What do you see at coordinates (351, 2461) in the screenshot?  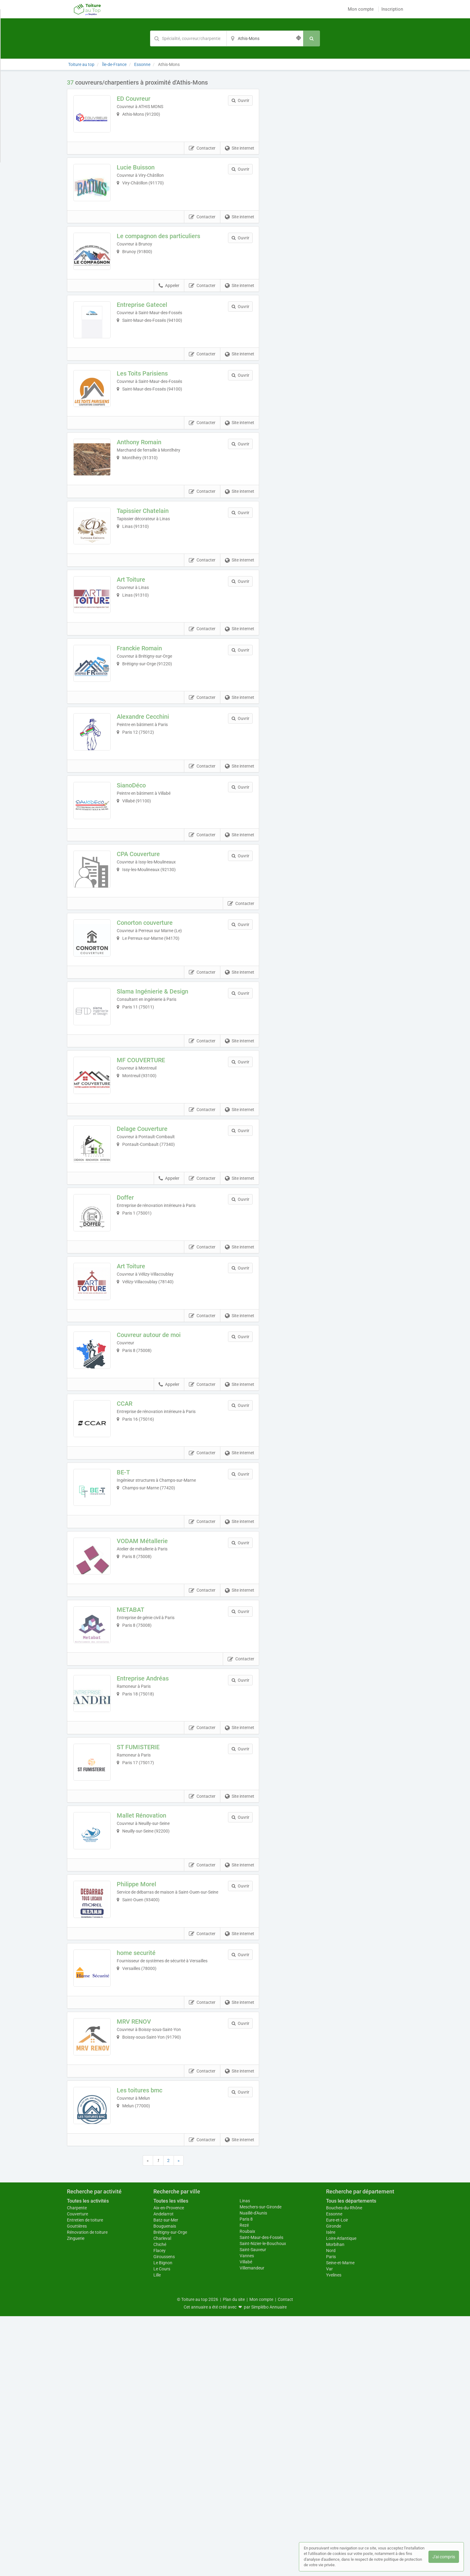 I see `Tous les départements` at bounding box center [351, 2461].